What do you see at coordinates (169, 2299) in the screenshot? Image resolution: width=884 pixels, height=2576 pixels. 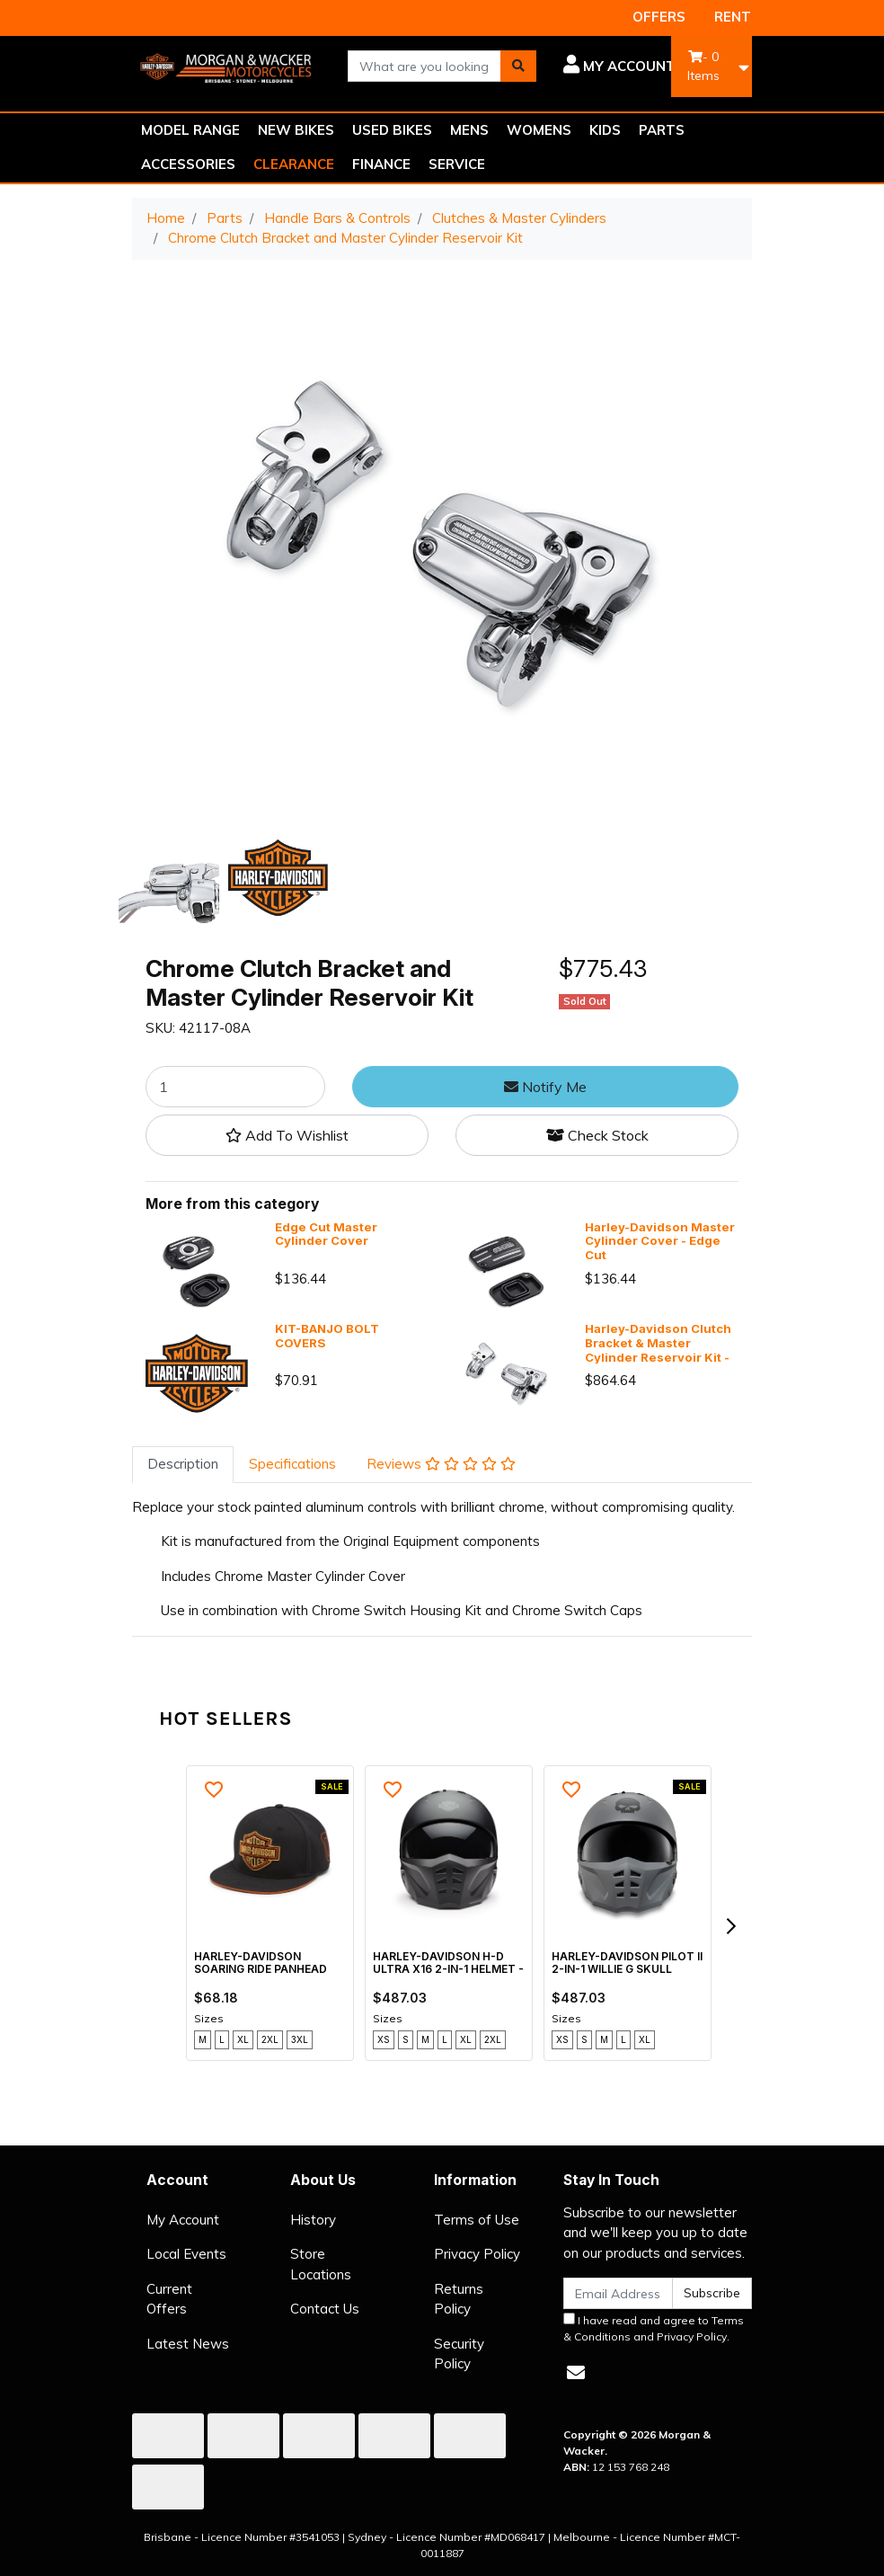 I see `Current Offers` at bounding box center [169, 2299].